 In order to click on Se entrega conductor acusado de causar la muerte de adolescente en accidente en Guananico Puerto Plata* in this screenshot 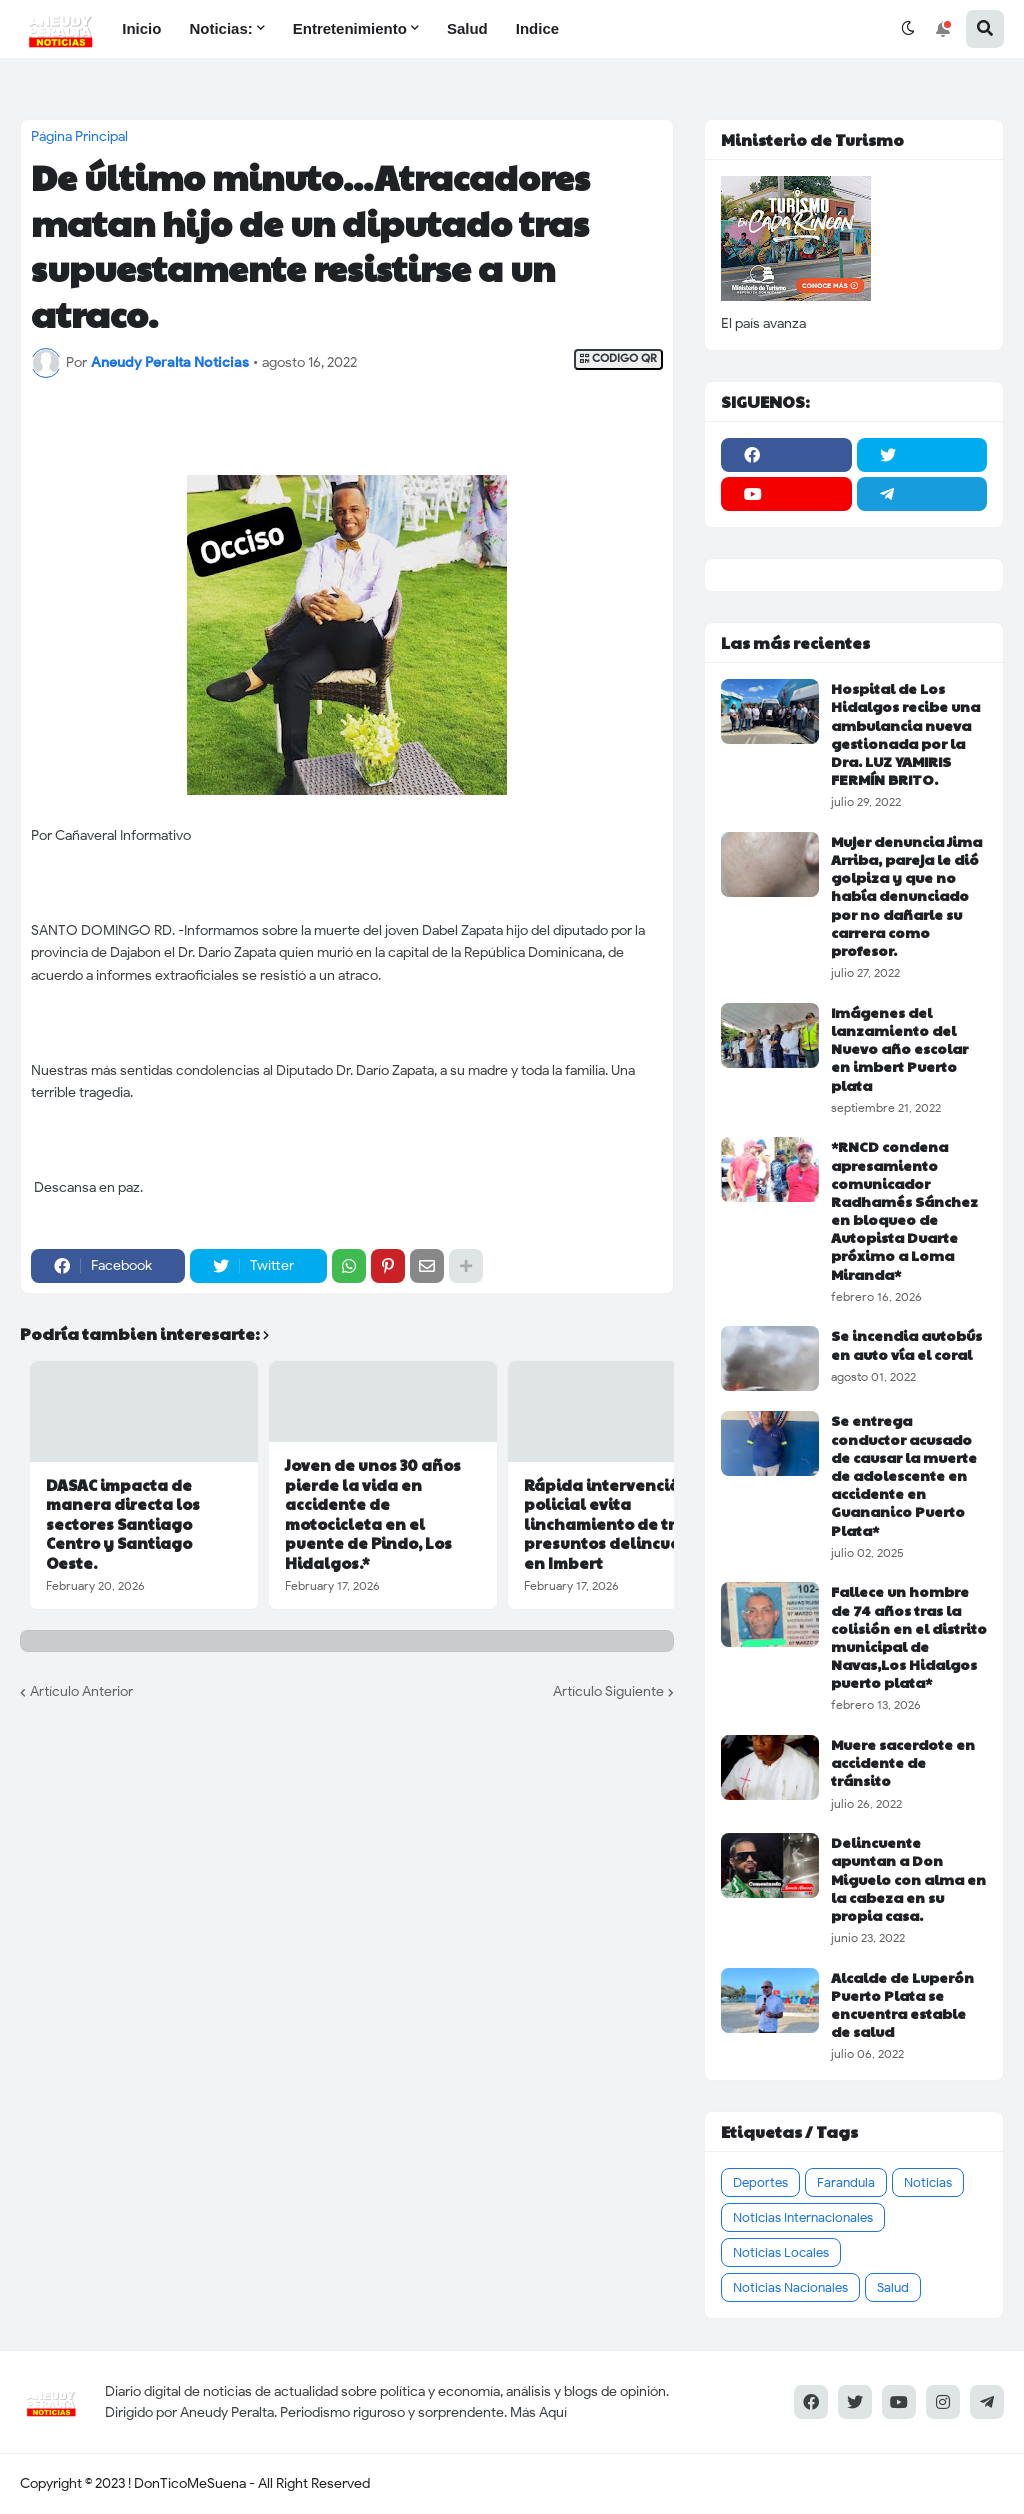, I will do `click(904, 1474)`.